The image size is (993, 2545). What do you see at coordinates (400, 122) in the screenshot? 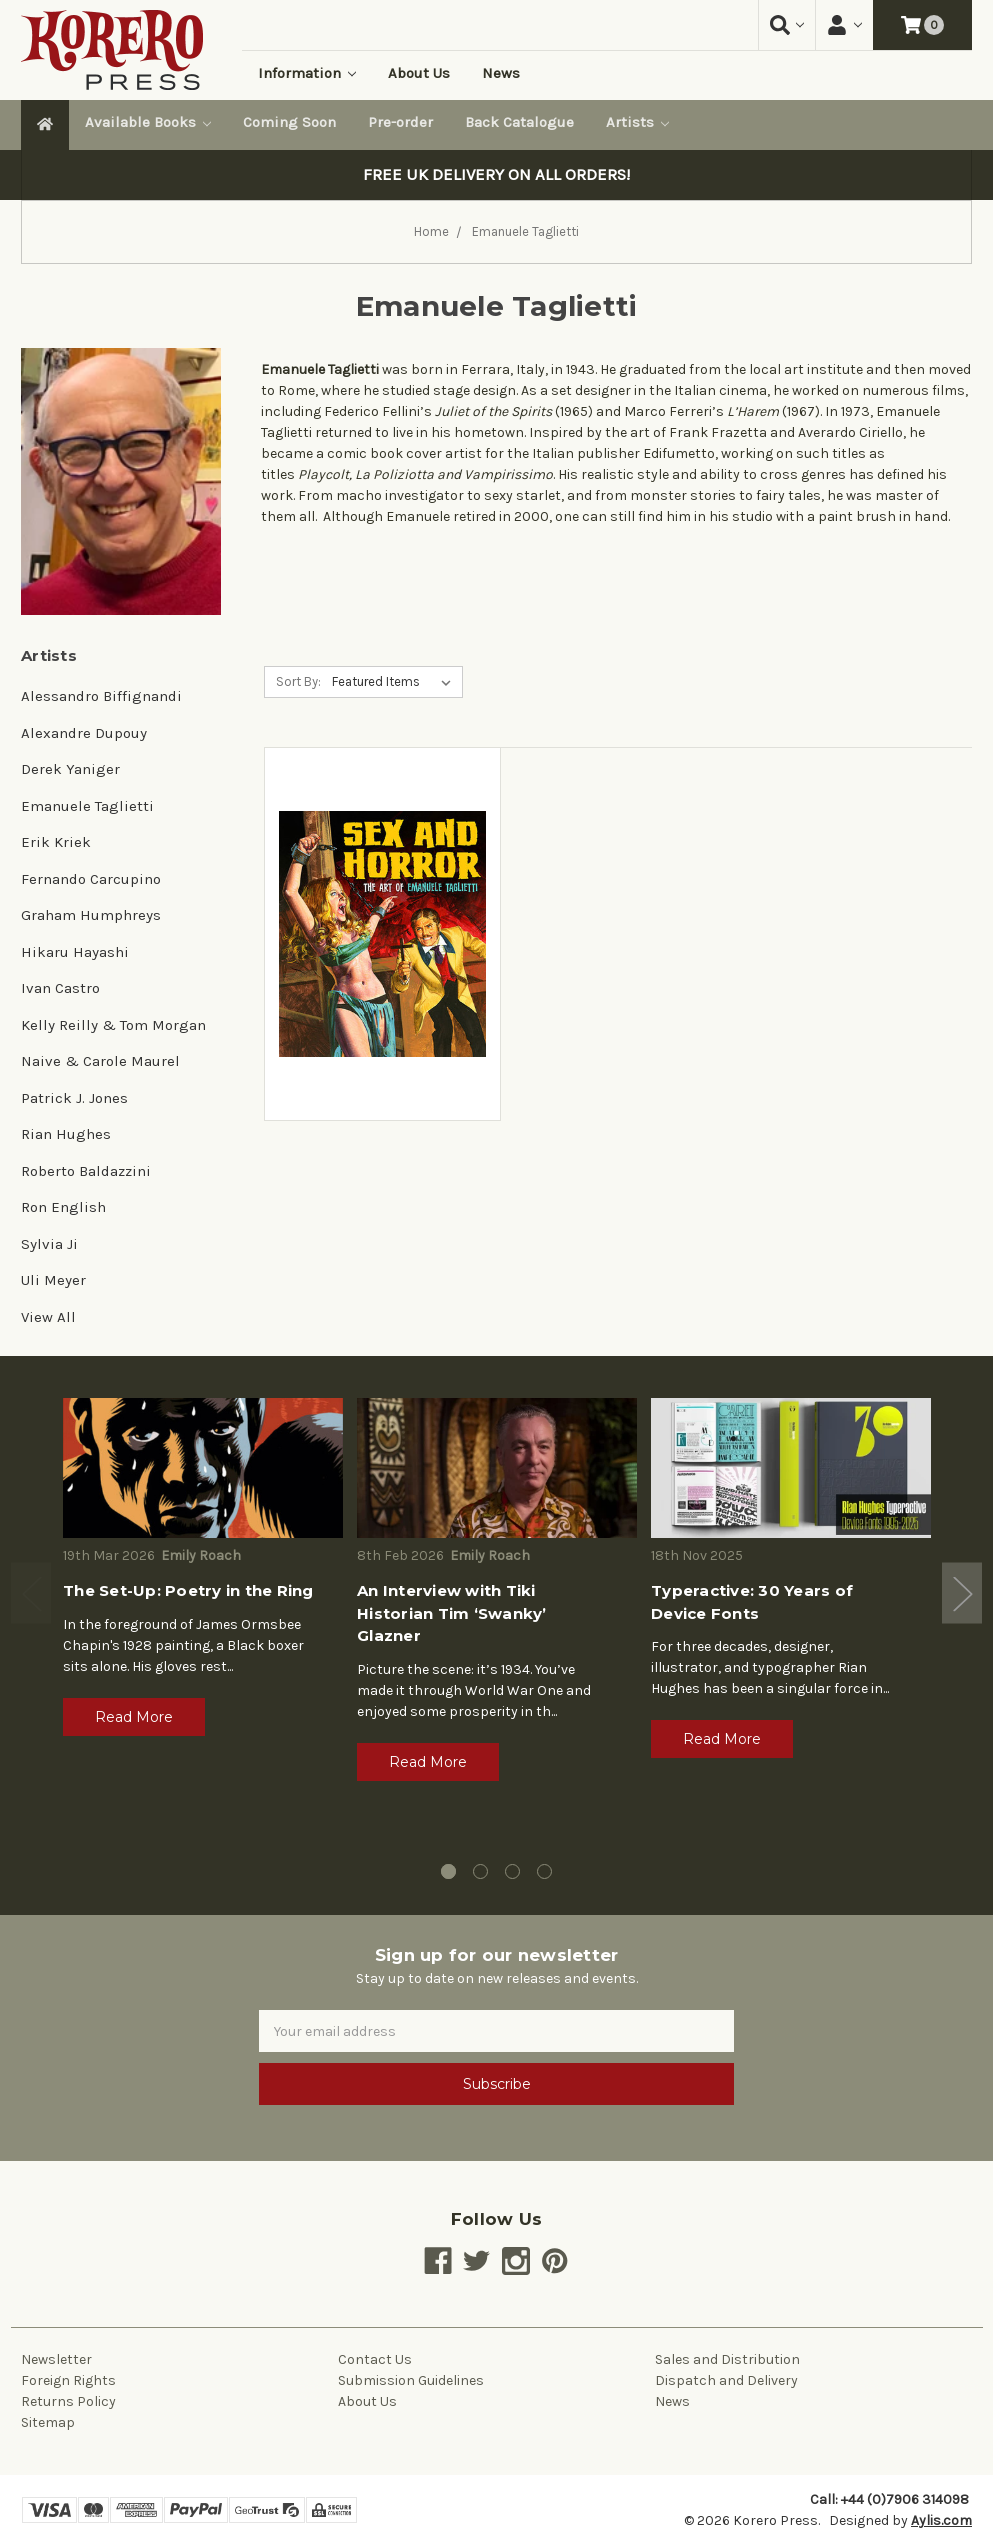
I see `Pre-order` at bounding box center [400, 122].